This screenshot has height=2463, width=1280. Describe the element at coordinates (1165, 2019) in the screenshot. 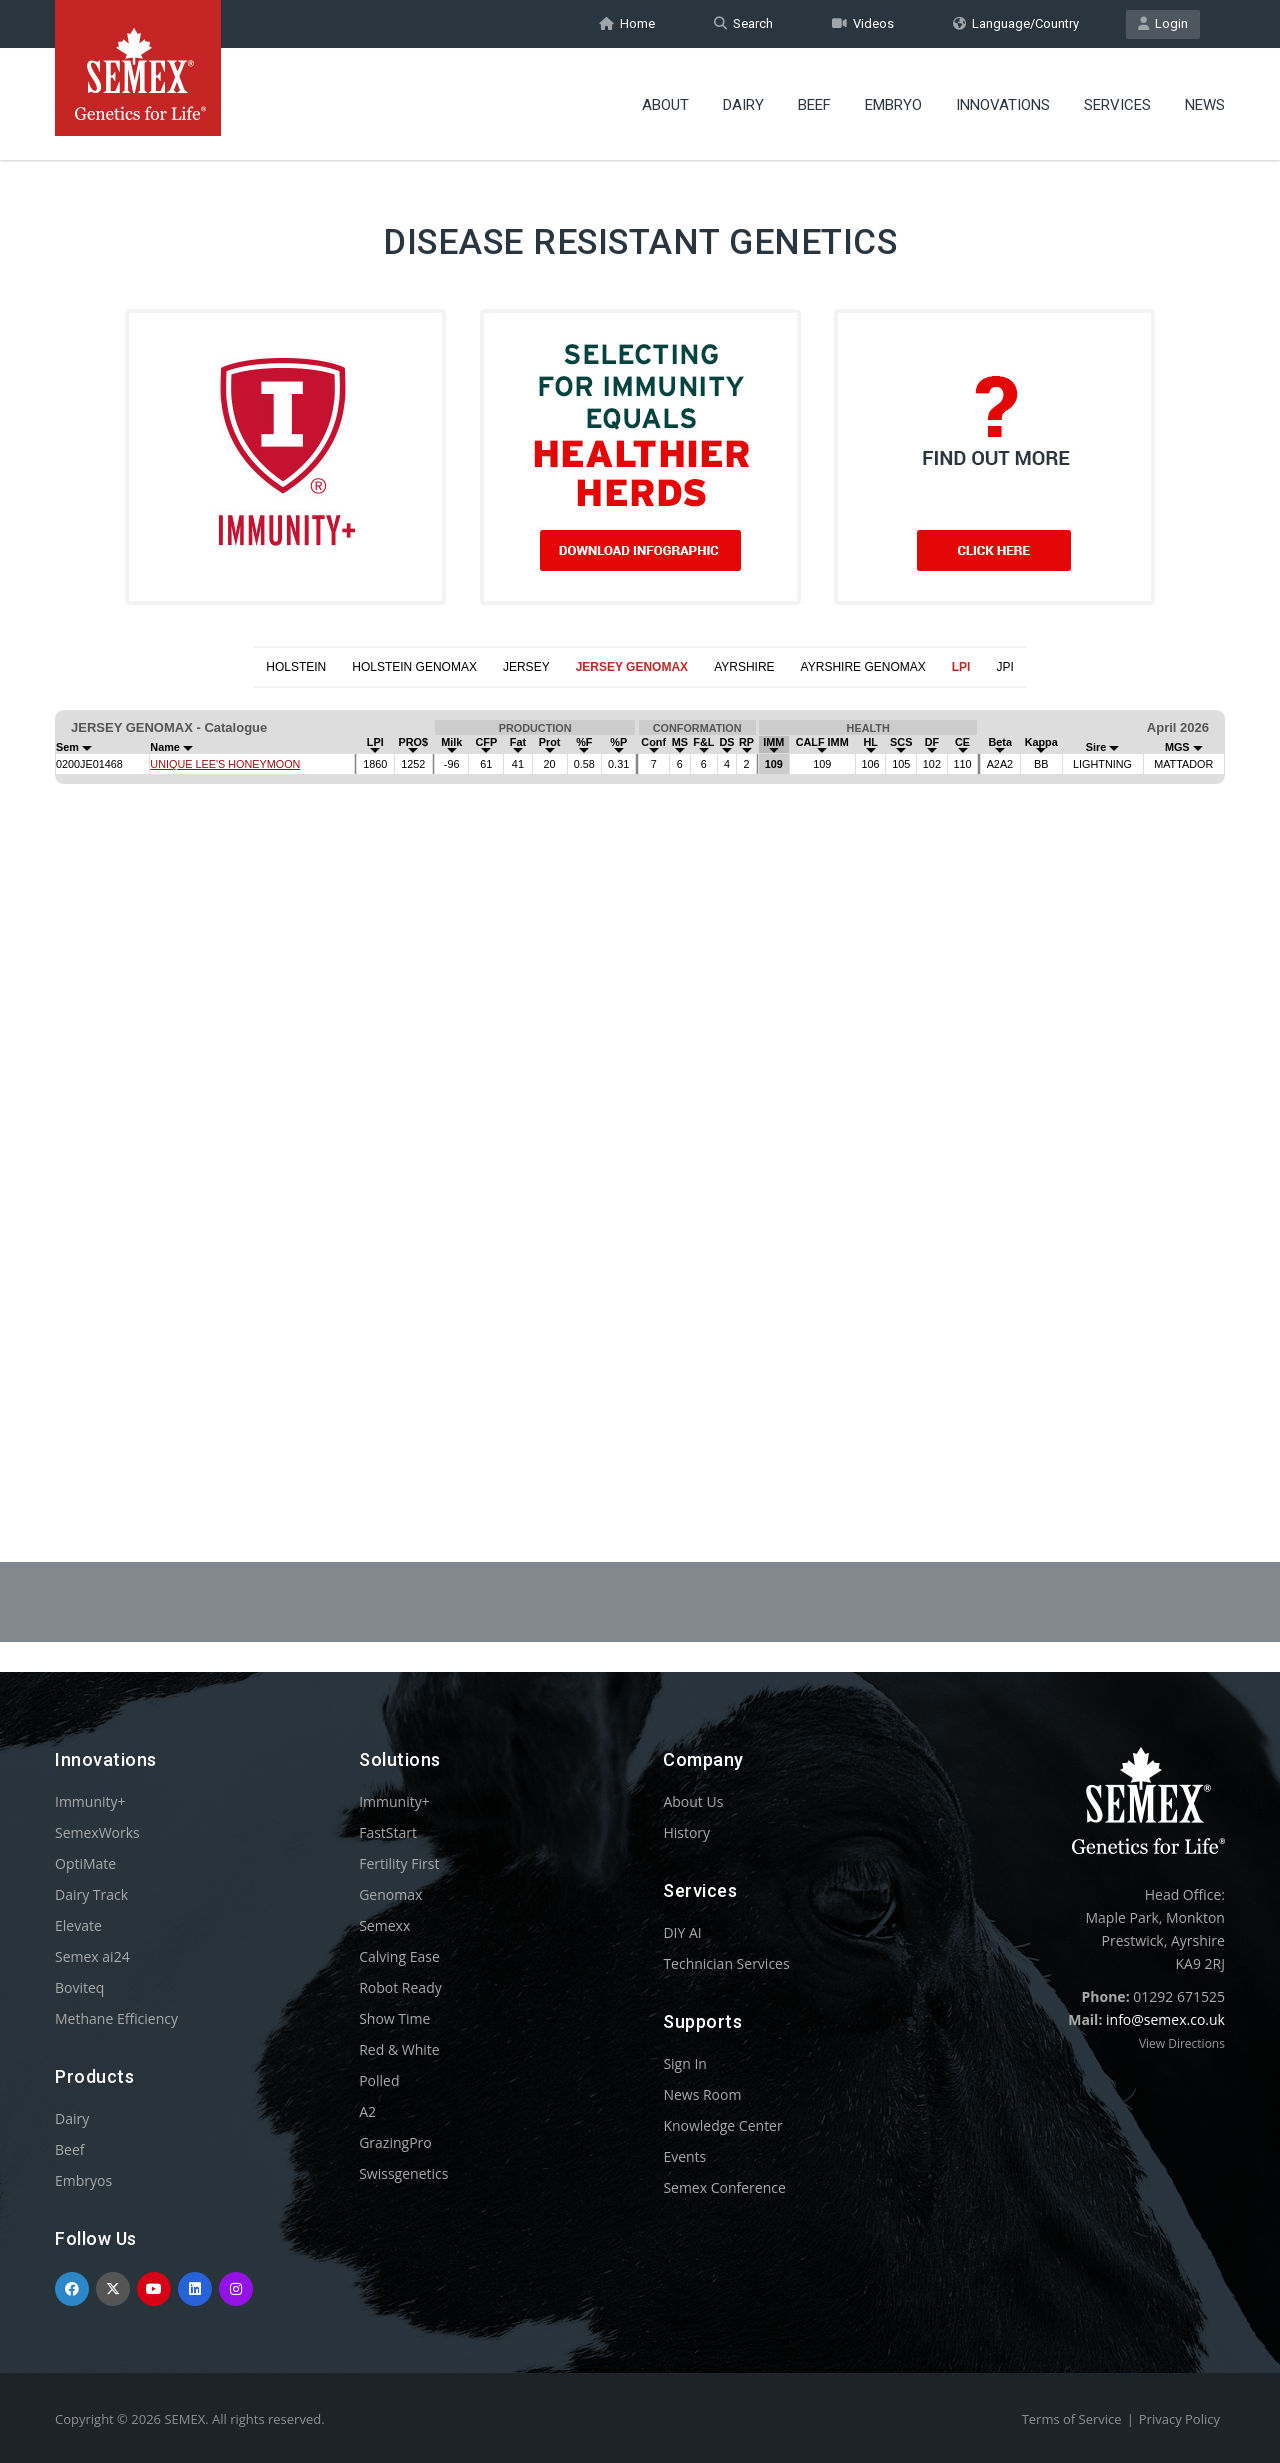

I see `info@semex.co.uk` at that location.